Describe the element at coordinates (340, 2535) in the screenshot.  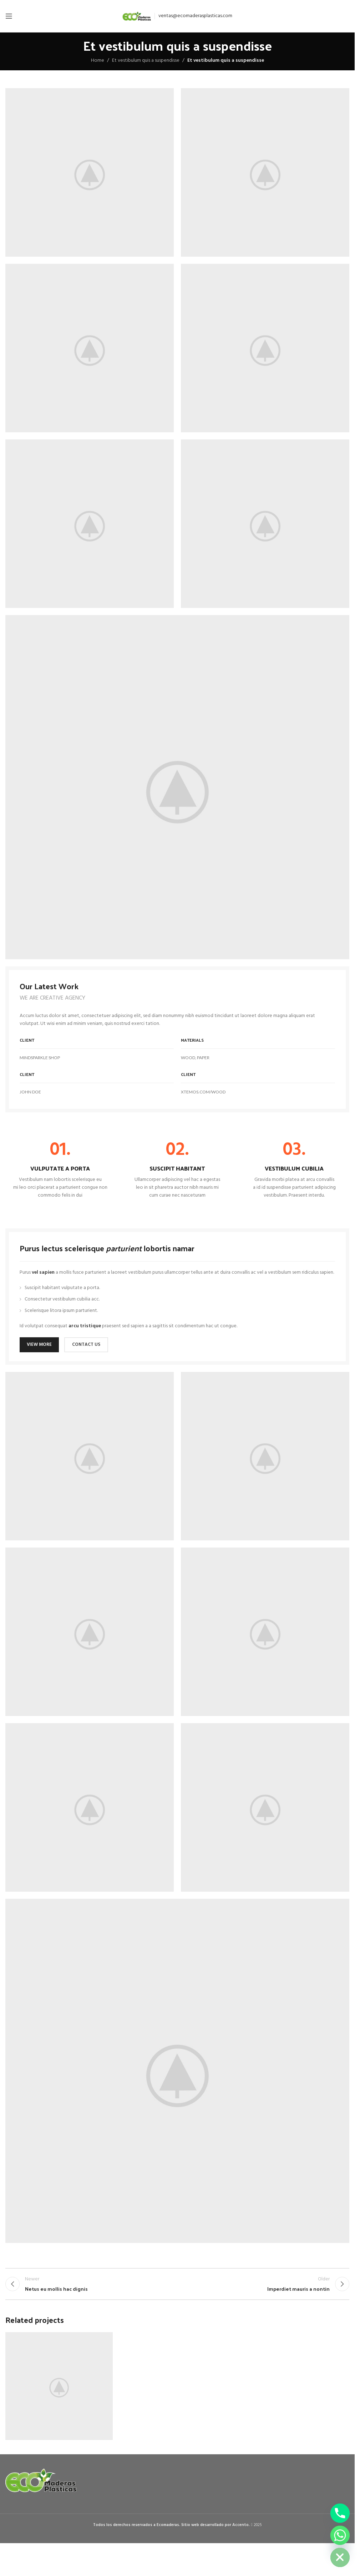
I see `[Whatsapp]` at that location.